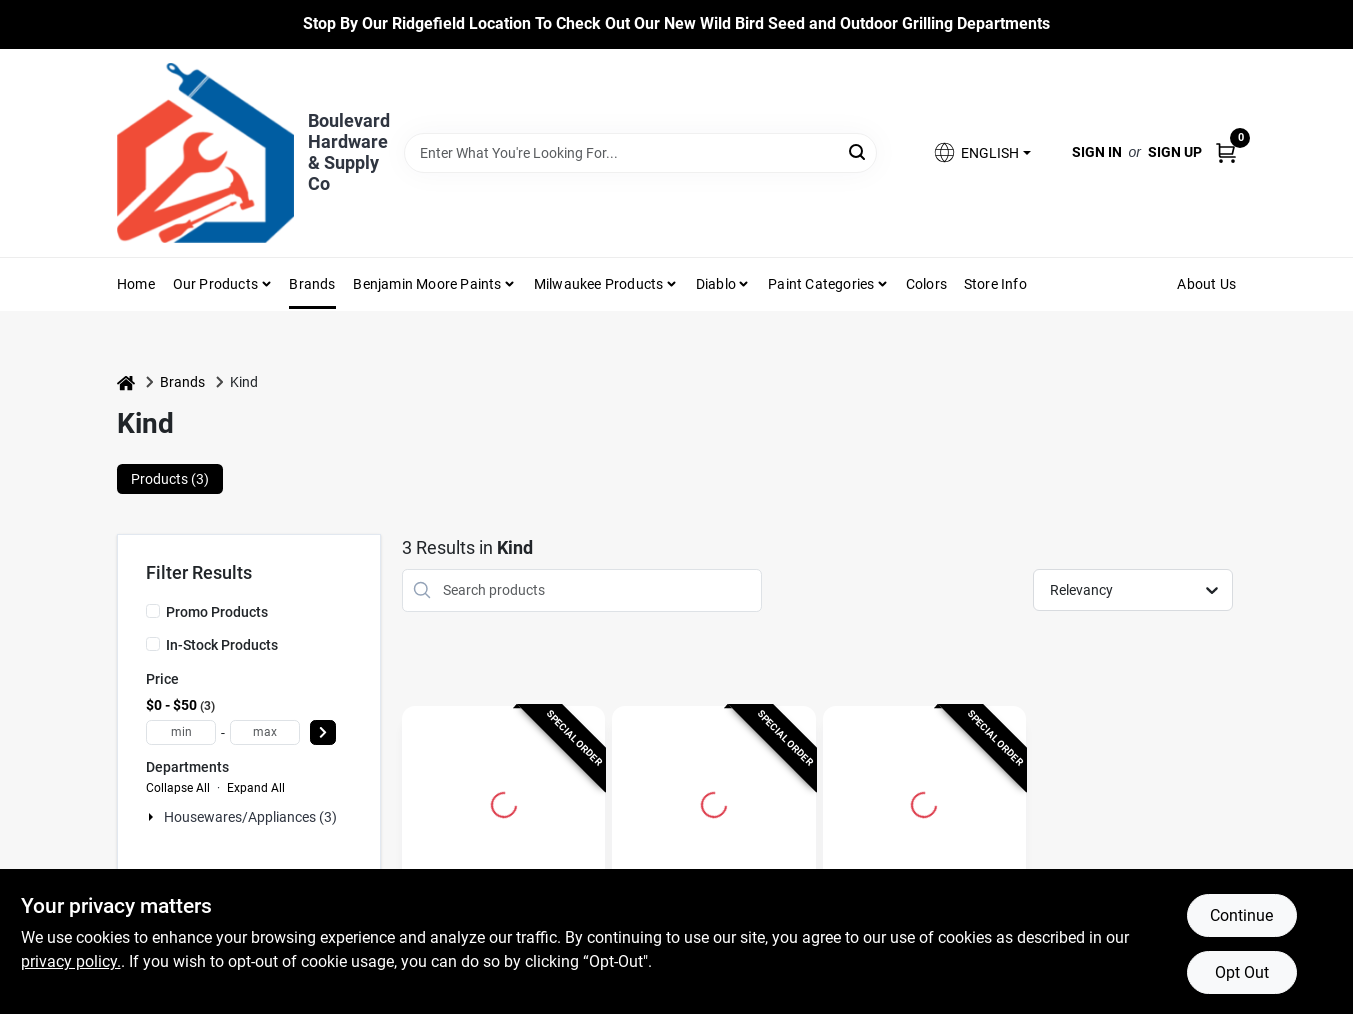 The height and width of the screenshot is (1014, 1353). What do you see at coordinates (1242, 972) in the screenshot?
I see `Opt Out` at bounding box center [1242, 972].